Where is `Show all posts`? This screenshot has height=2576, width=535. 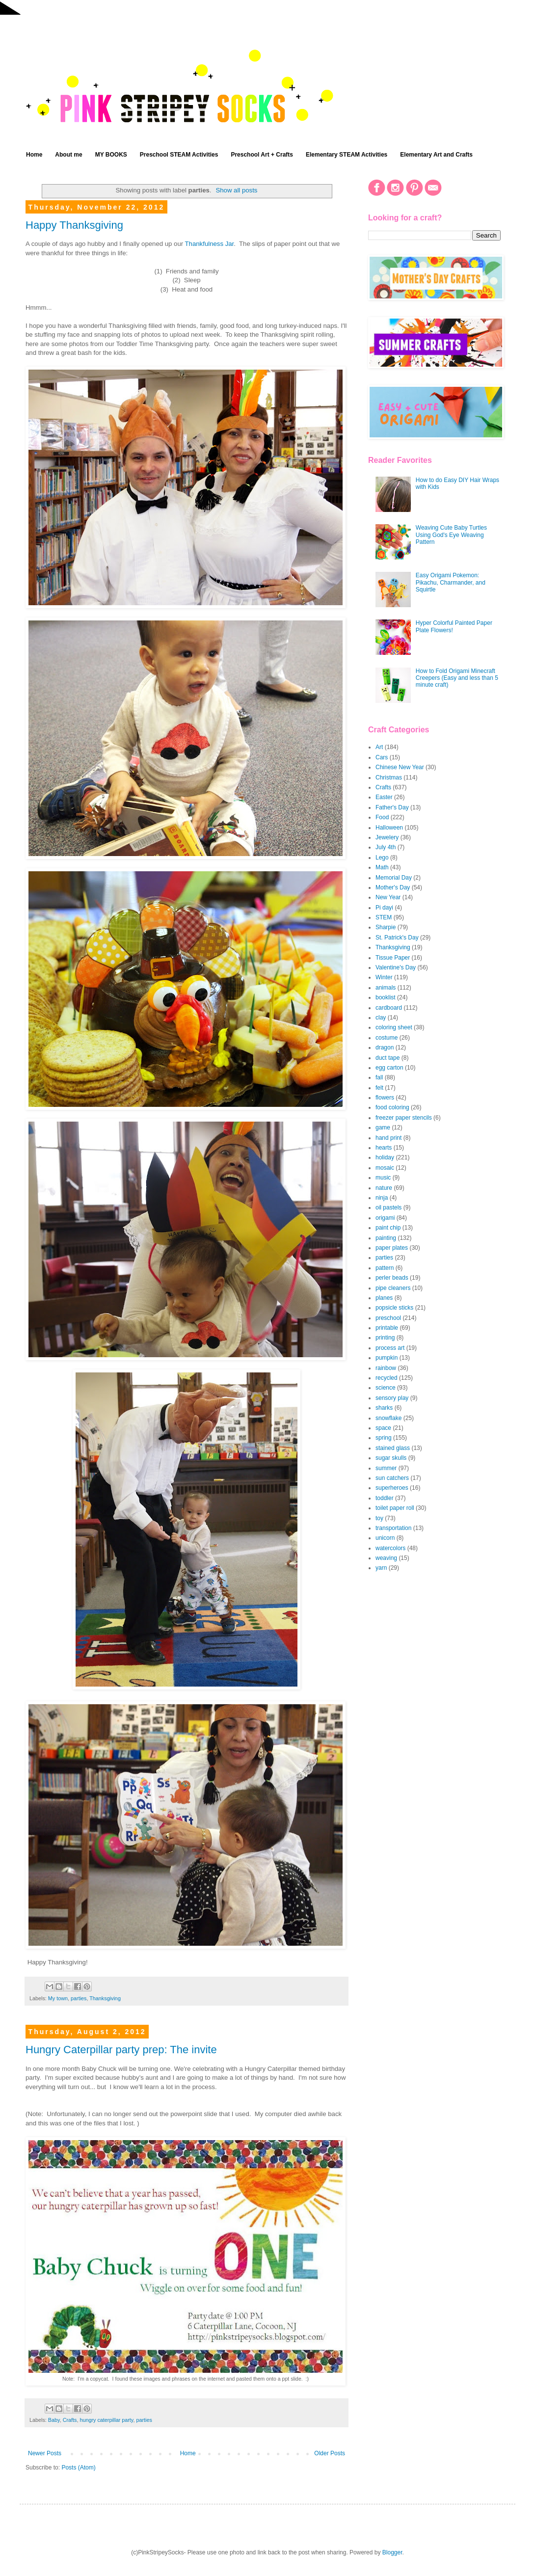 Show all posts is located at coordinates (236, 190).